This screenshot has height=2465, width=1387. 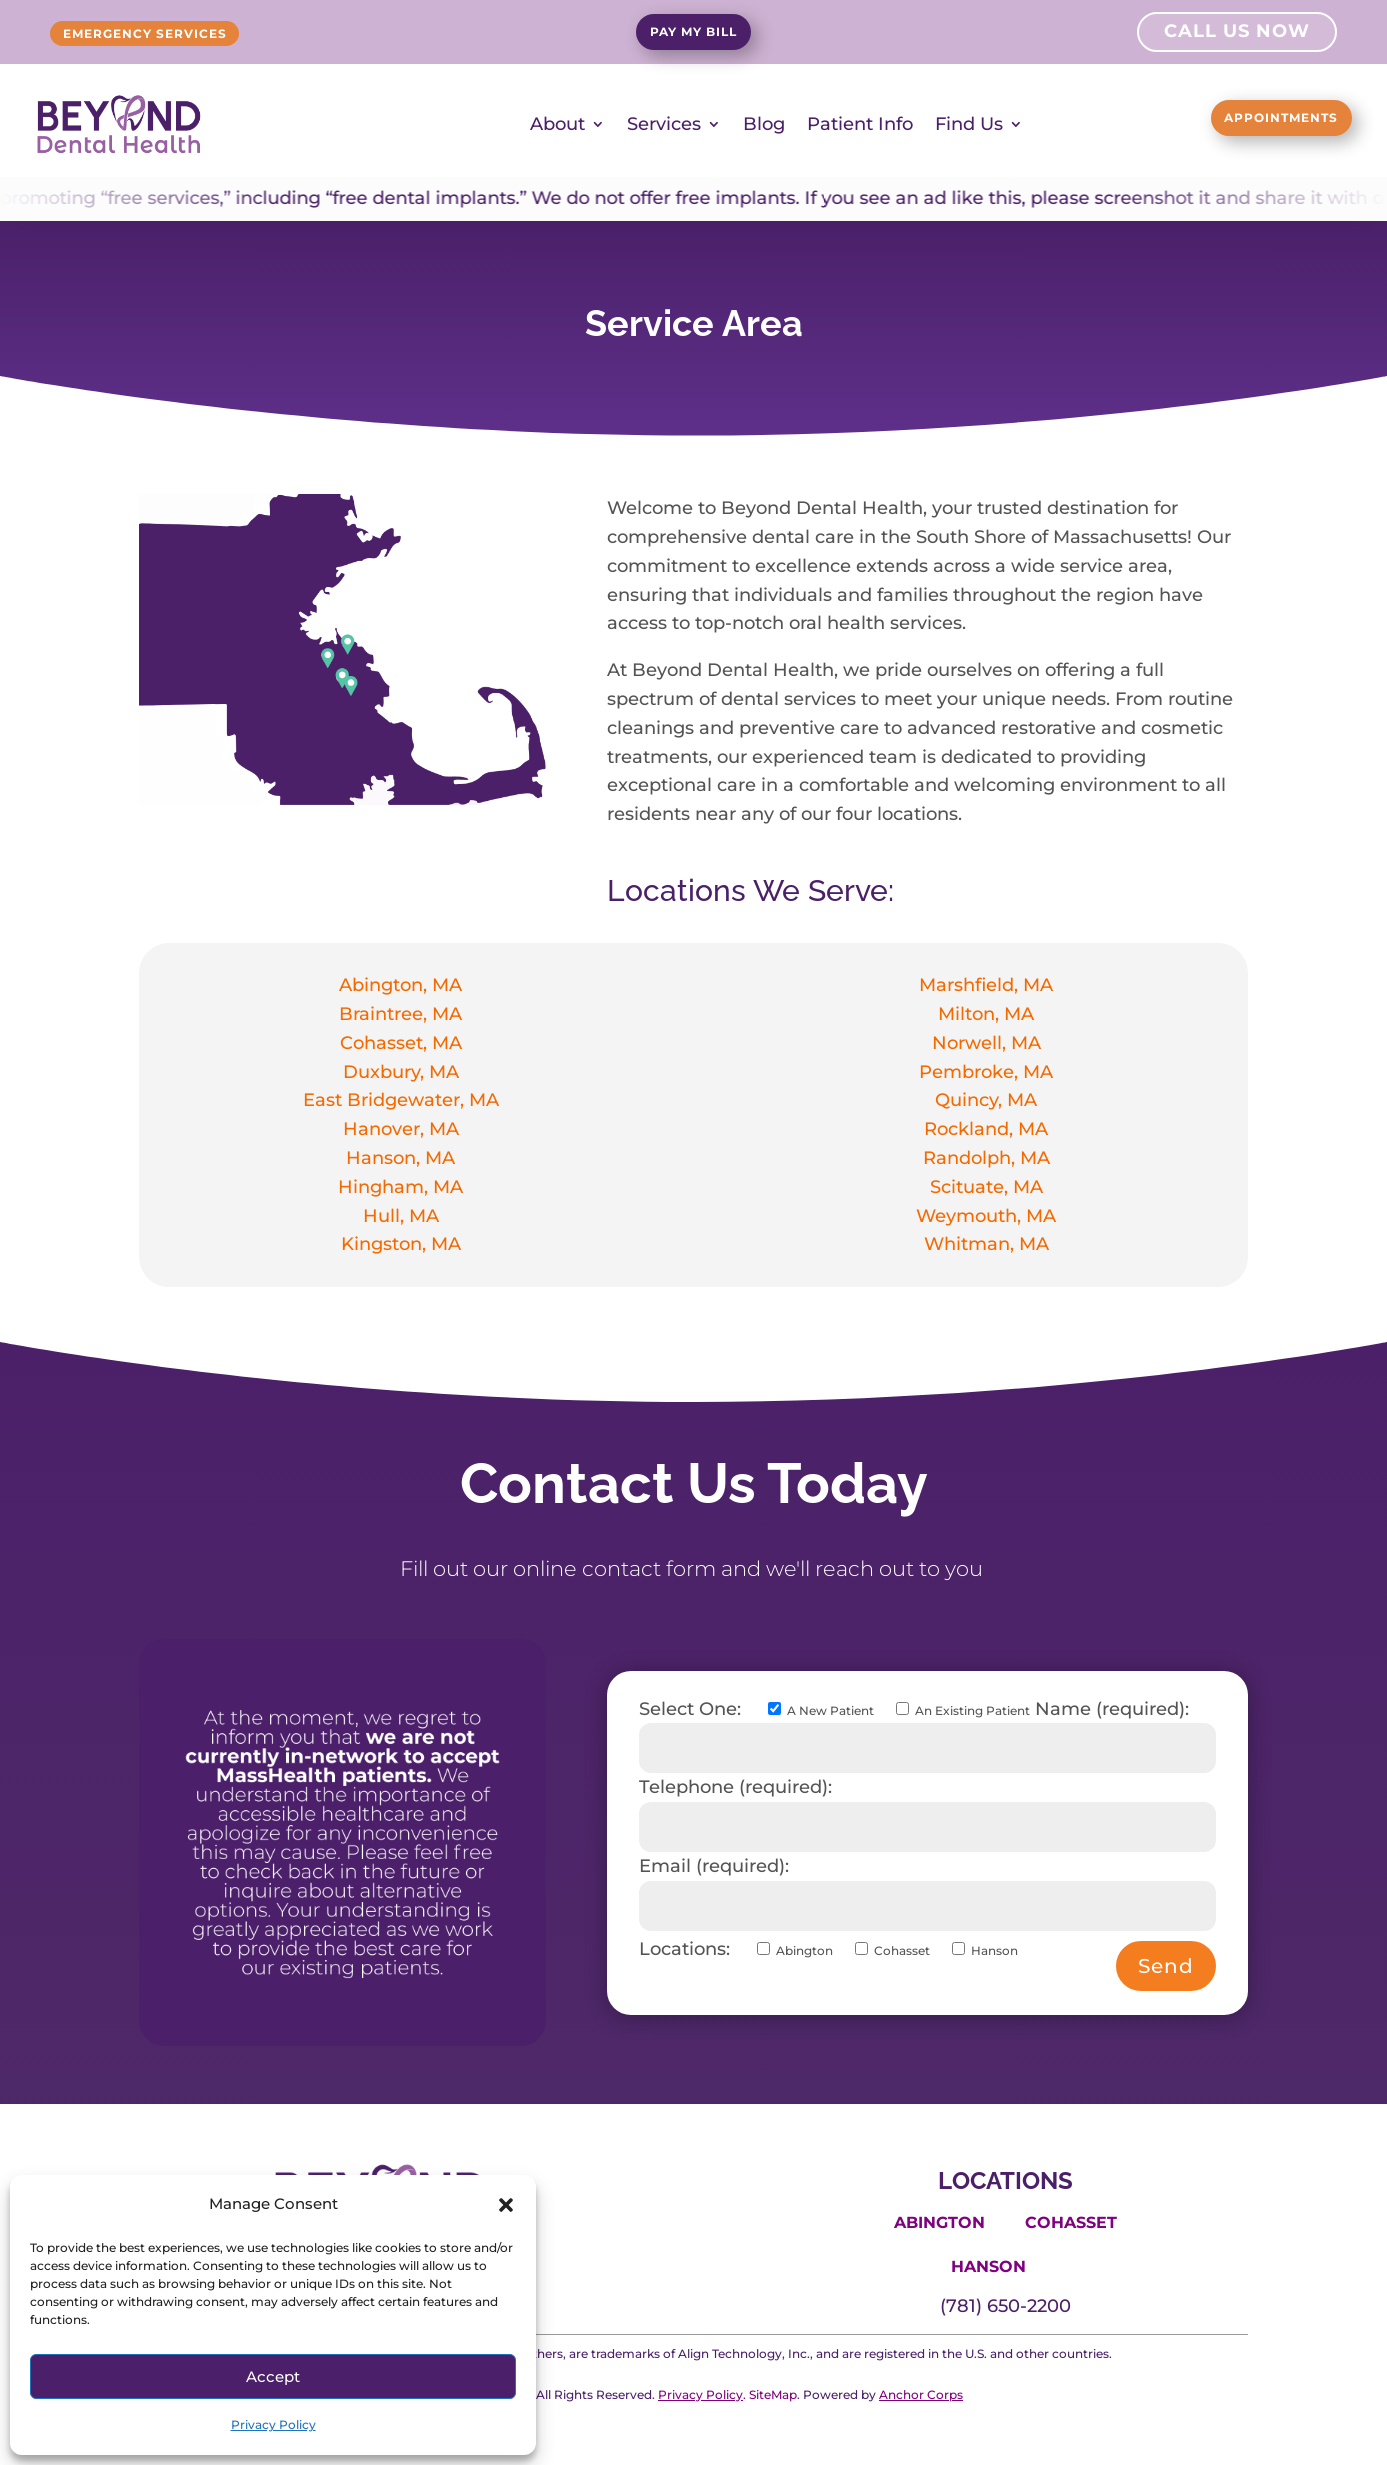 What do you see at coordinates (986, 1244) in the screenshot?
I see `Whitman, MA` at bounding box center [986, 1244].